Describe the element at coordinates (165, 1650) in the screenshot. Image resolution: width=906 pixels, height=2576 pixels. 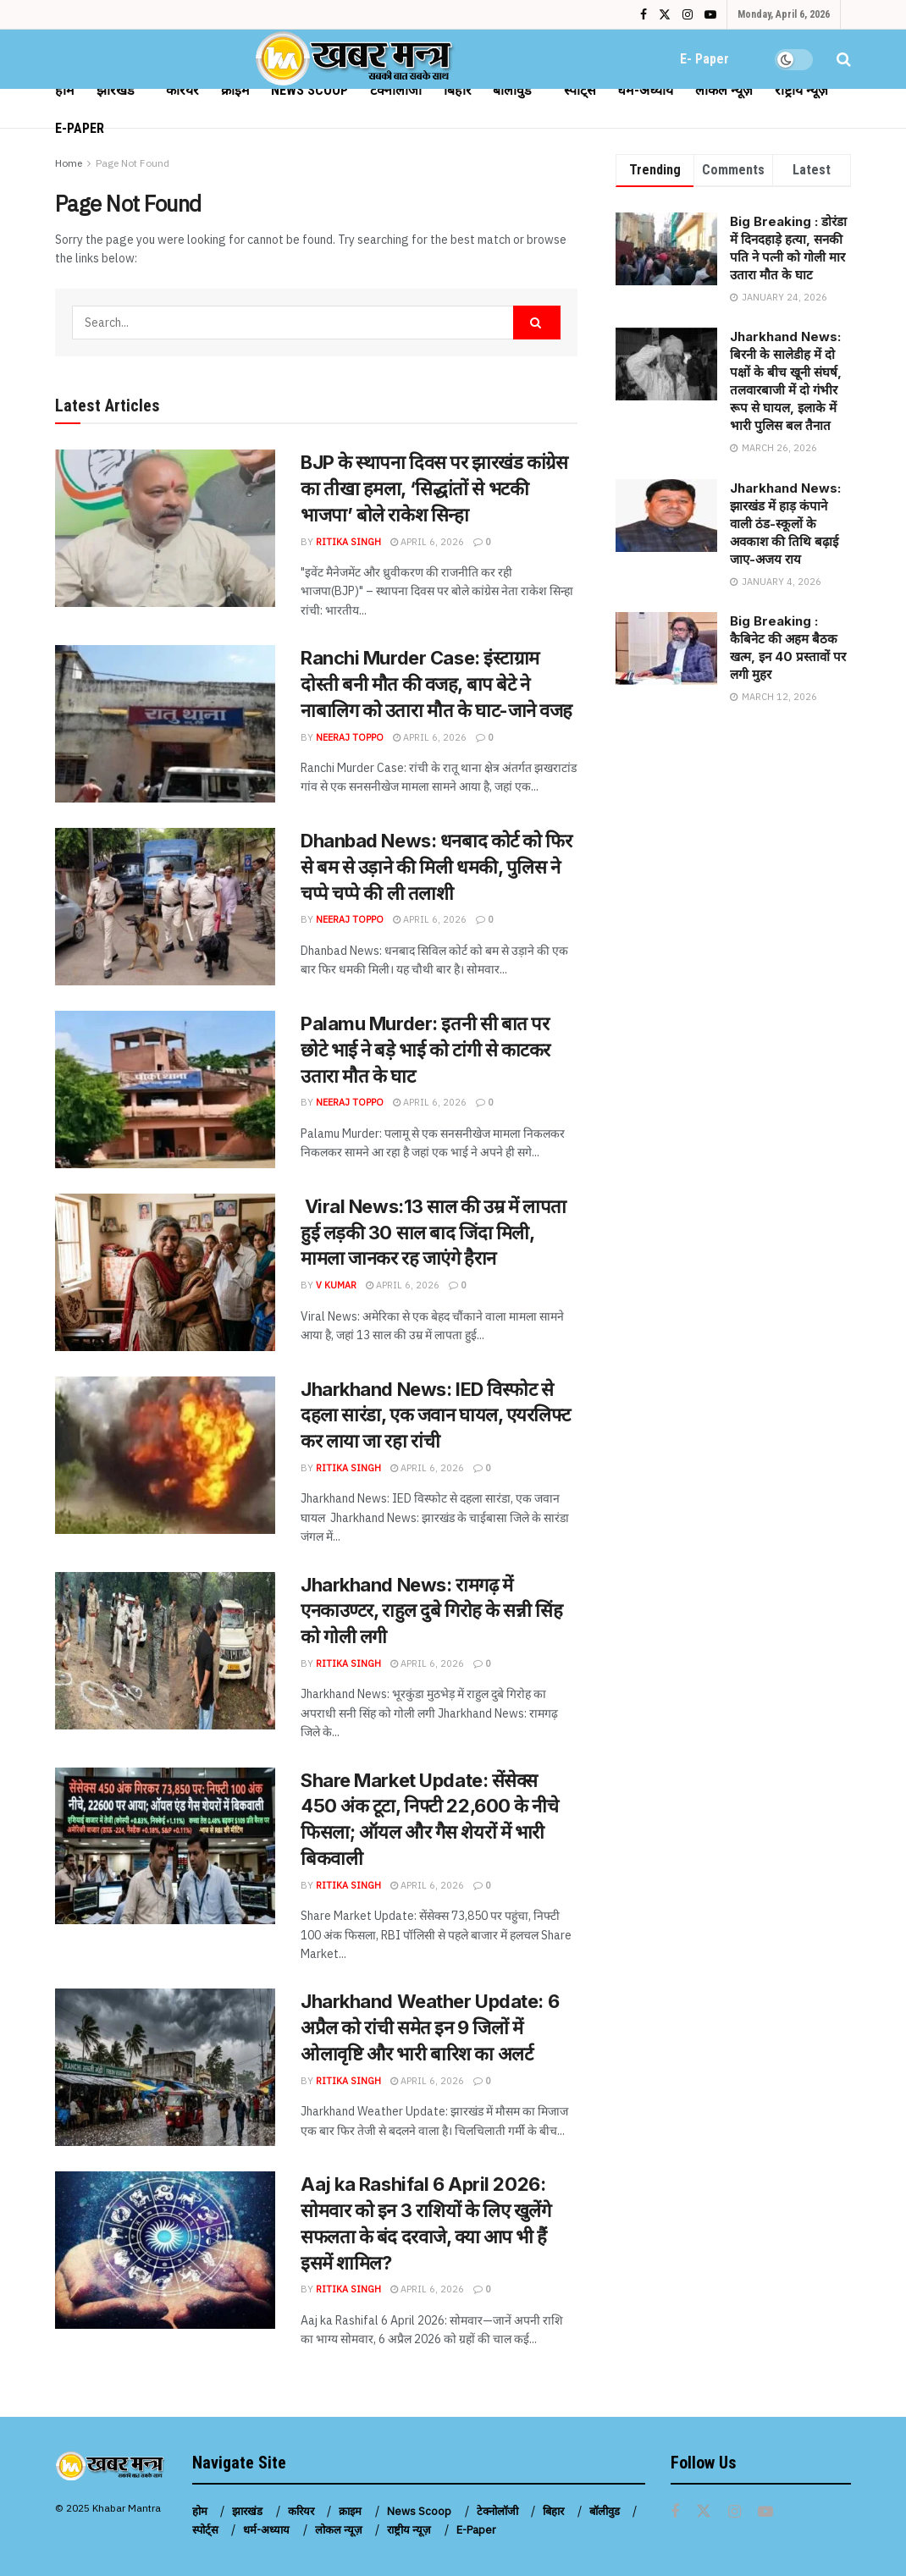
I see `[Read article: Jharkhand News: रामगढ़ में एनकाउण्टर, राहुल दुबे गिरोह के सन्नी सिंह को गोली लगी]` at that location.